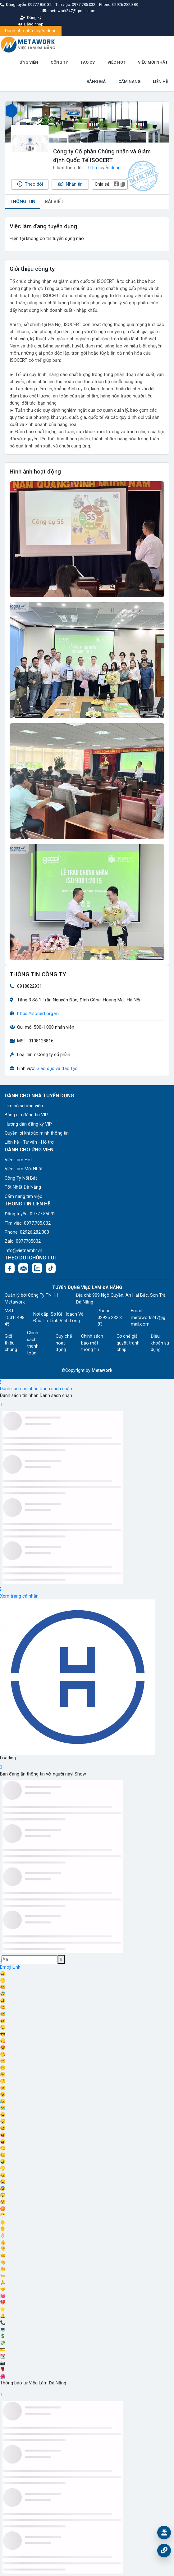  Describe the element at coordinates (19, 1596) in the screenshot. I see `Xem trang cá nhân` at that location.